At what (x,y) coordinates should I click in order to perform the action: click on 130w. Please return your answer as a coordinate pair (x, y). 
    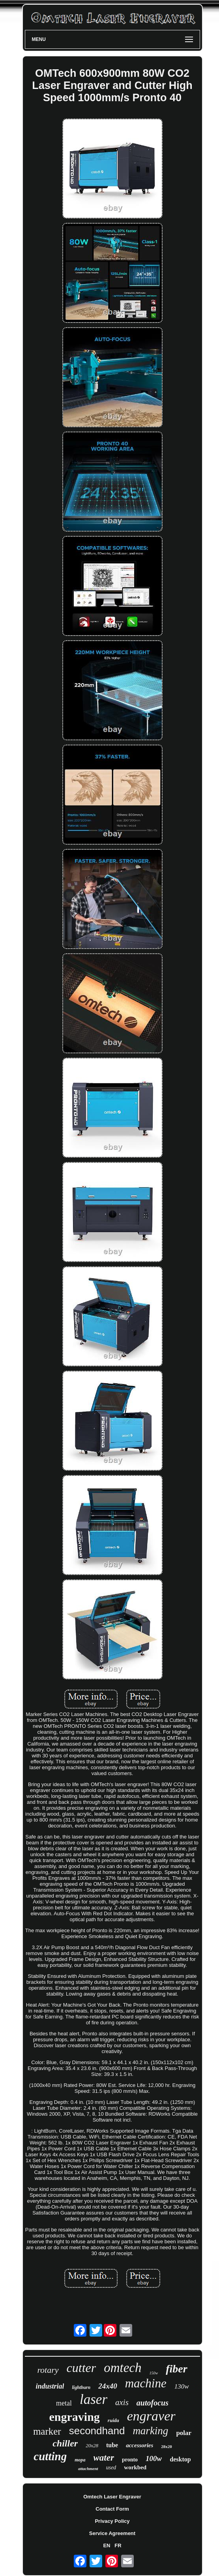
    Looking at the image, I should click on (181, 2386).